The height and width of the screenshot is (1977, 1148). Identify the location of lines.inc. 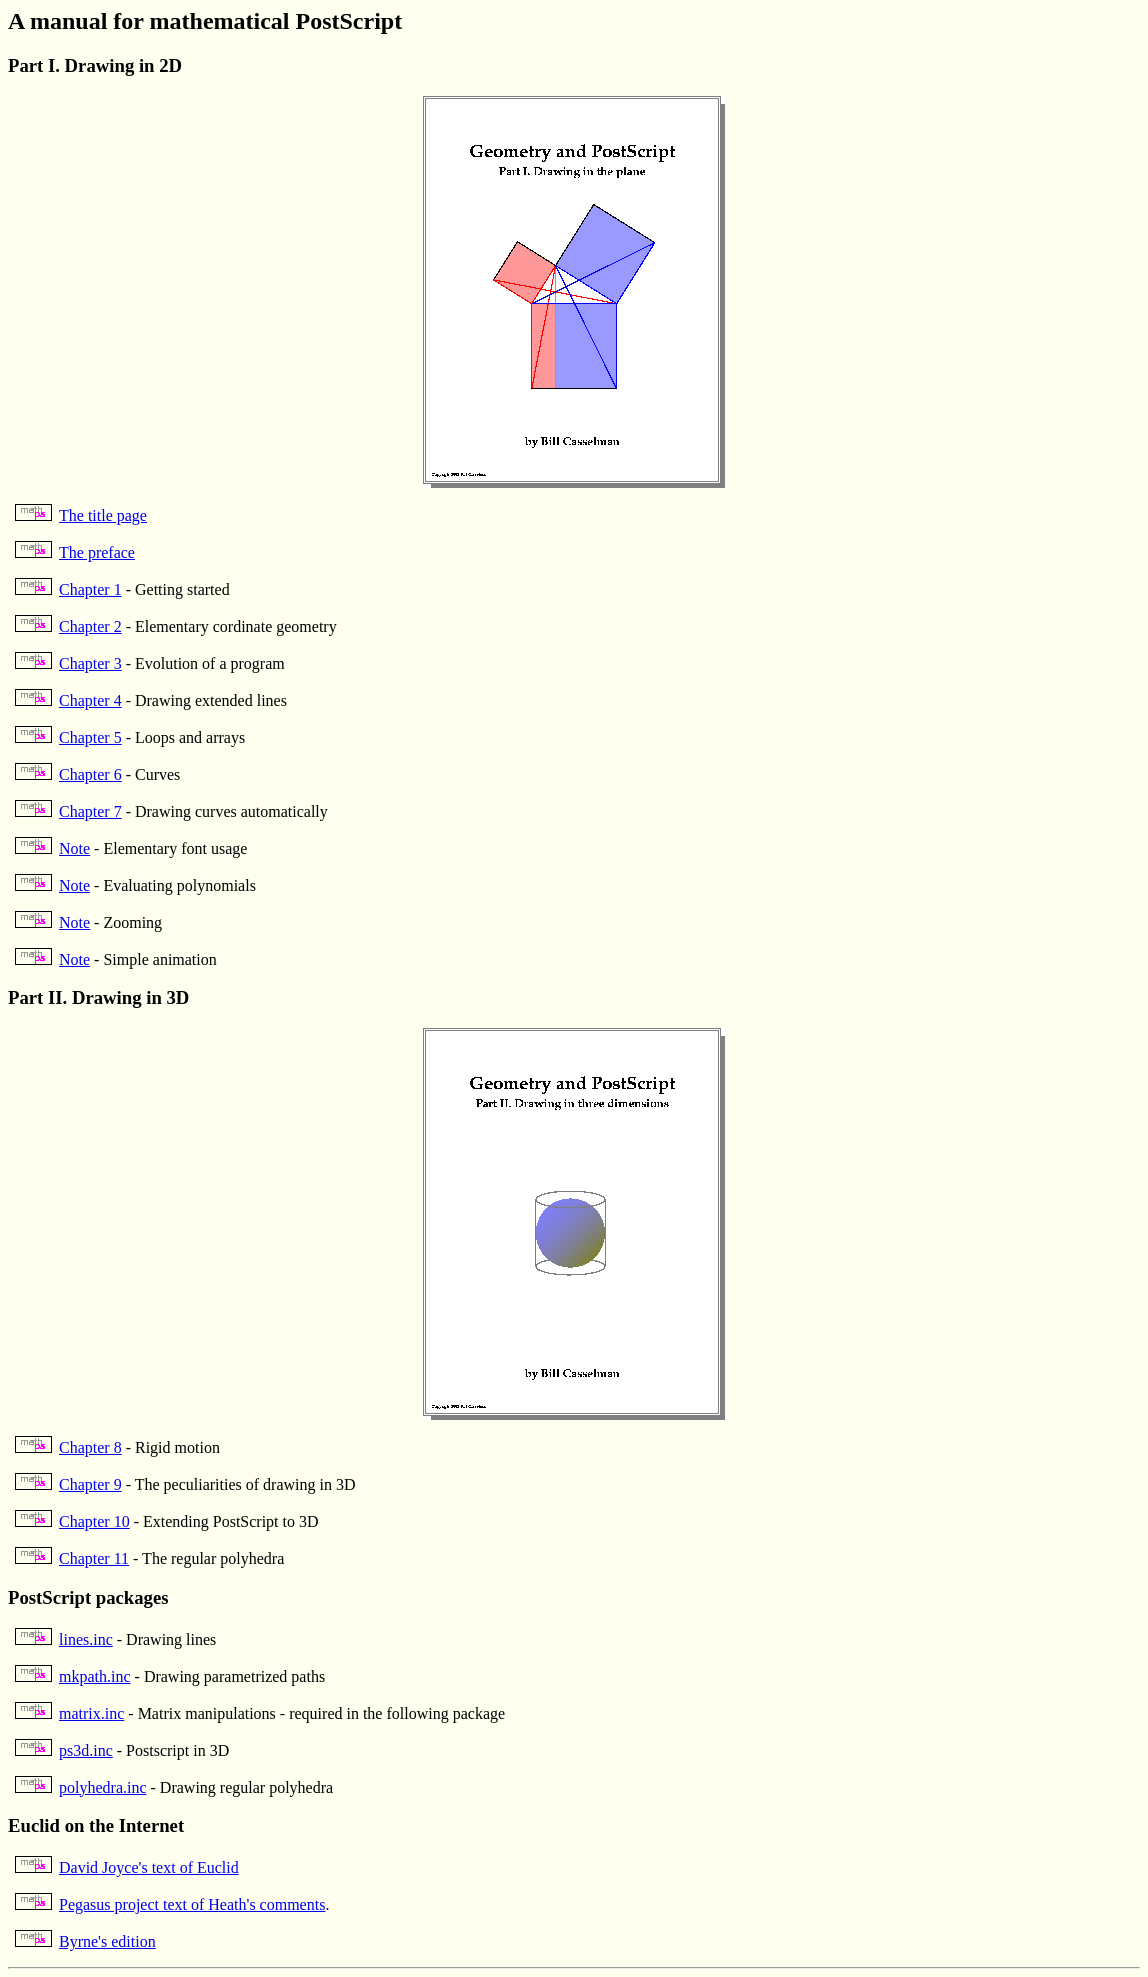
(86, 1639).